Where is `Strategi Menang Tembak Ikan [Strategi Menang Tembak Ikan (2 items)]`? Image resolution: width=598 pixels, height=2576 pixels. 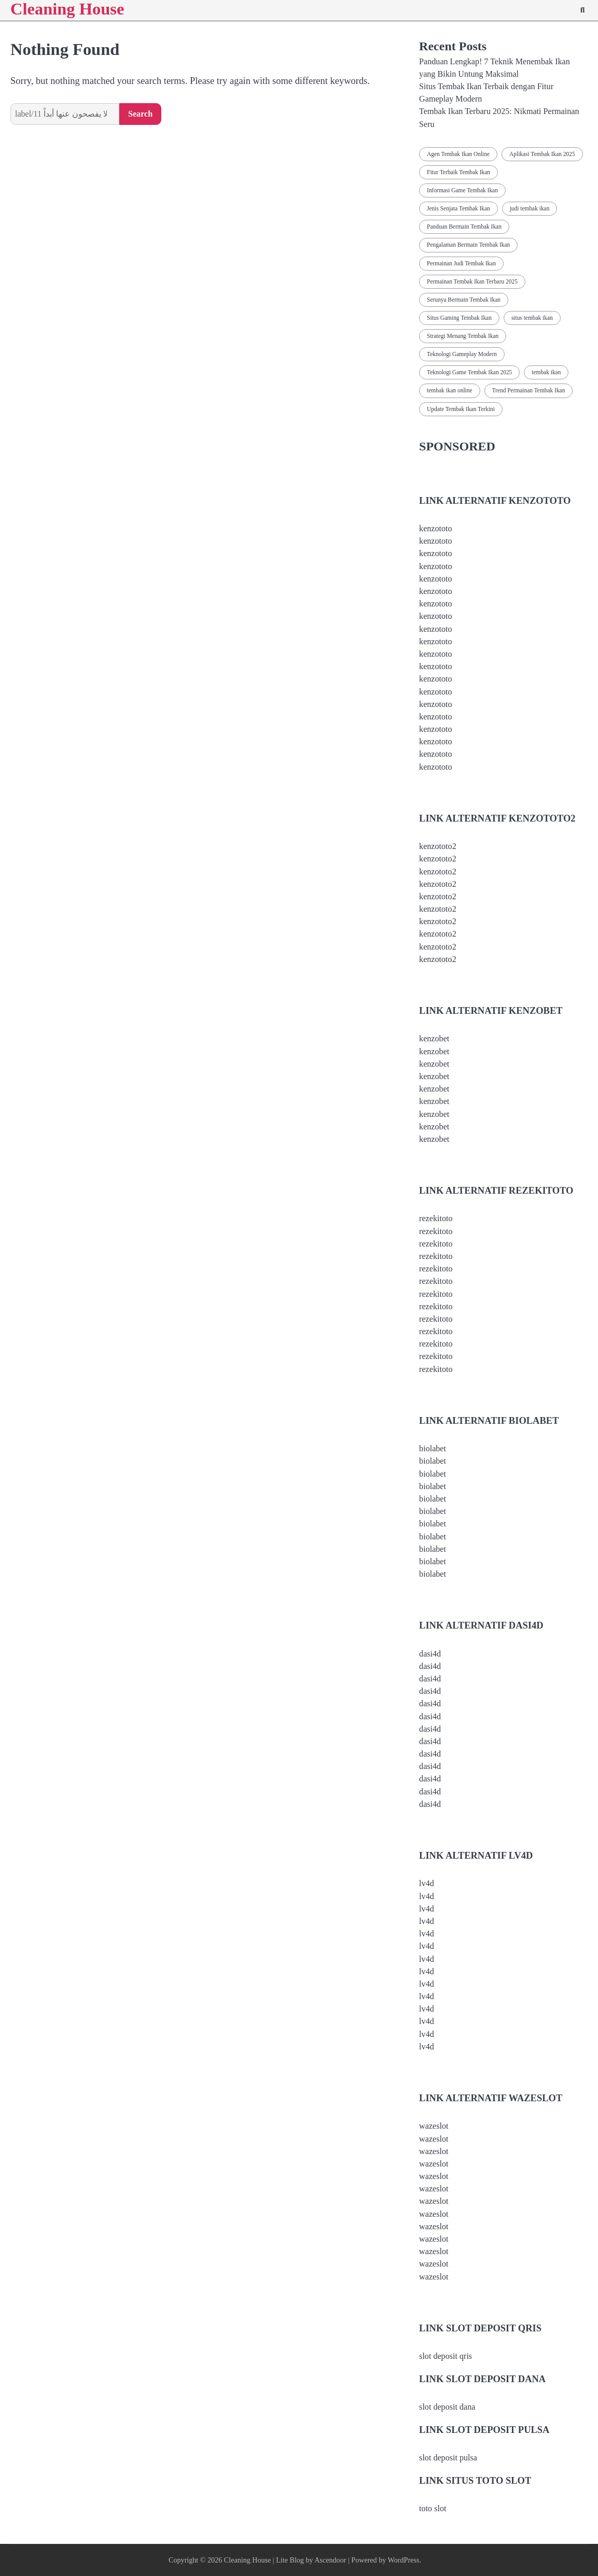 Strategi Menang Tembak Ikan [Strategi Menang Tembak Ikan (2 items)] is located at coordinates (462, 336).